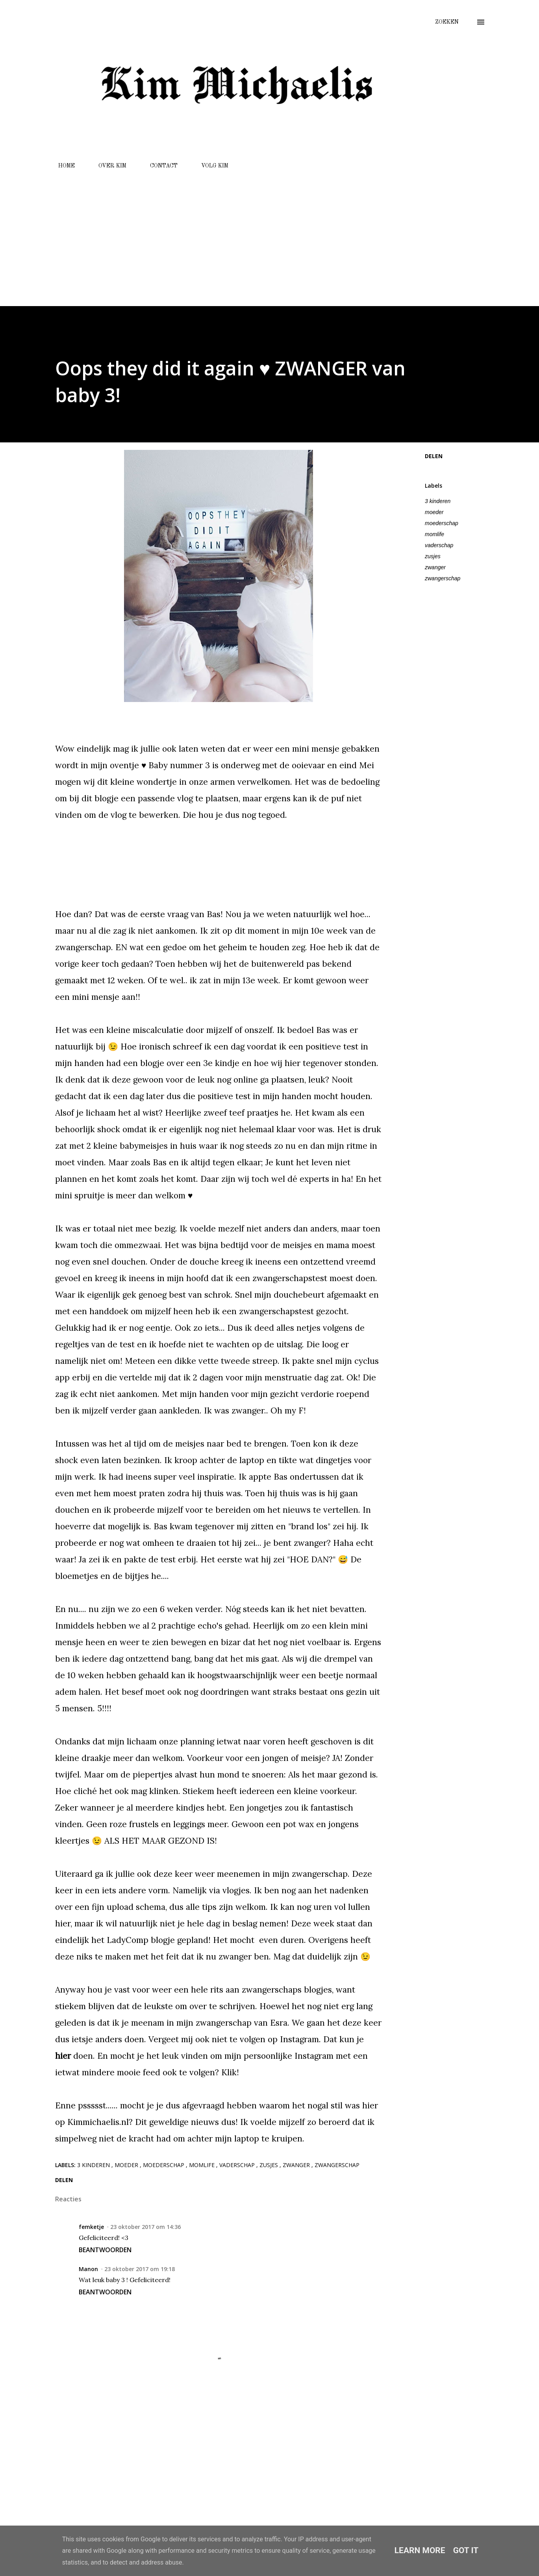 Image resolution: width=539 pixels, height=2576 pixels. What do you see at coordinates (434, 534) in the screenshot?
I see `momlife` at bounding box center [434, 534].